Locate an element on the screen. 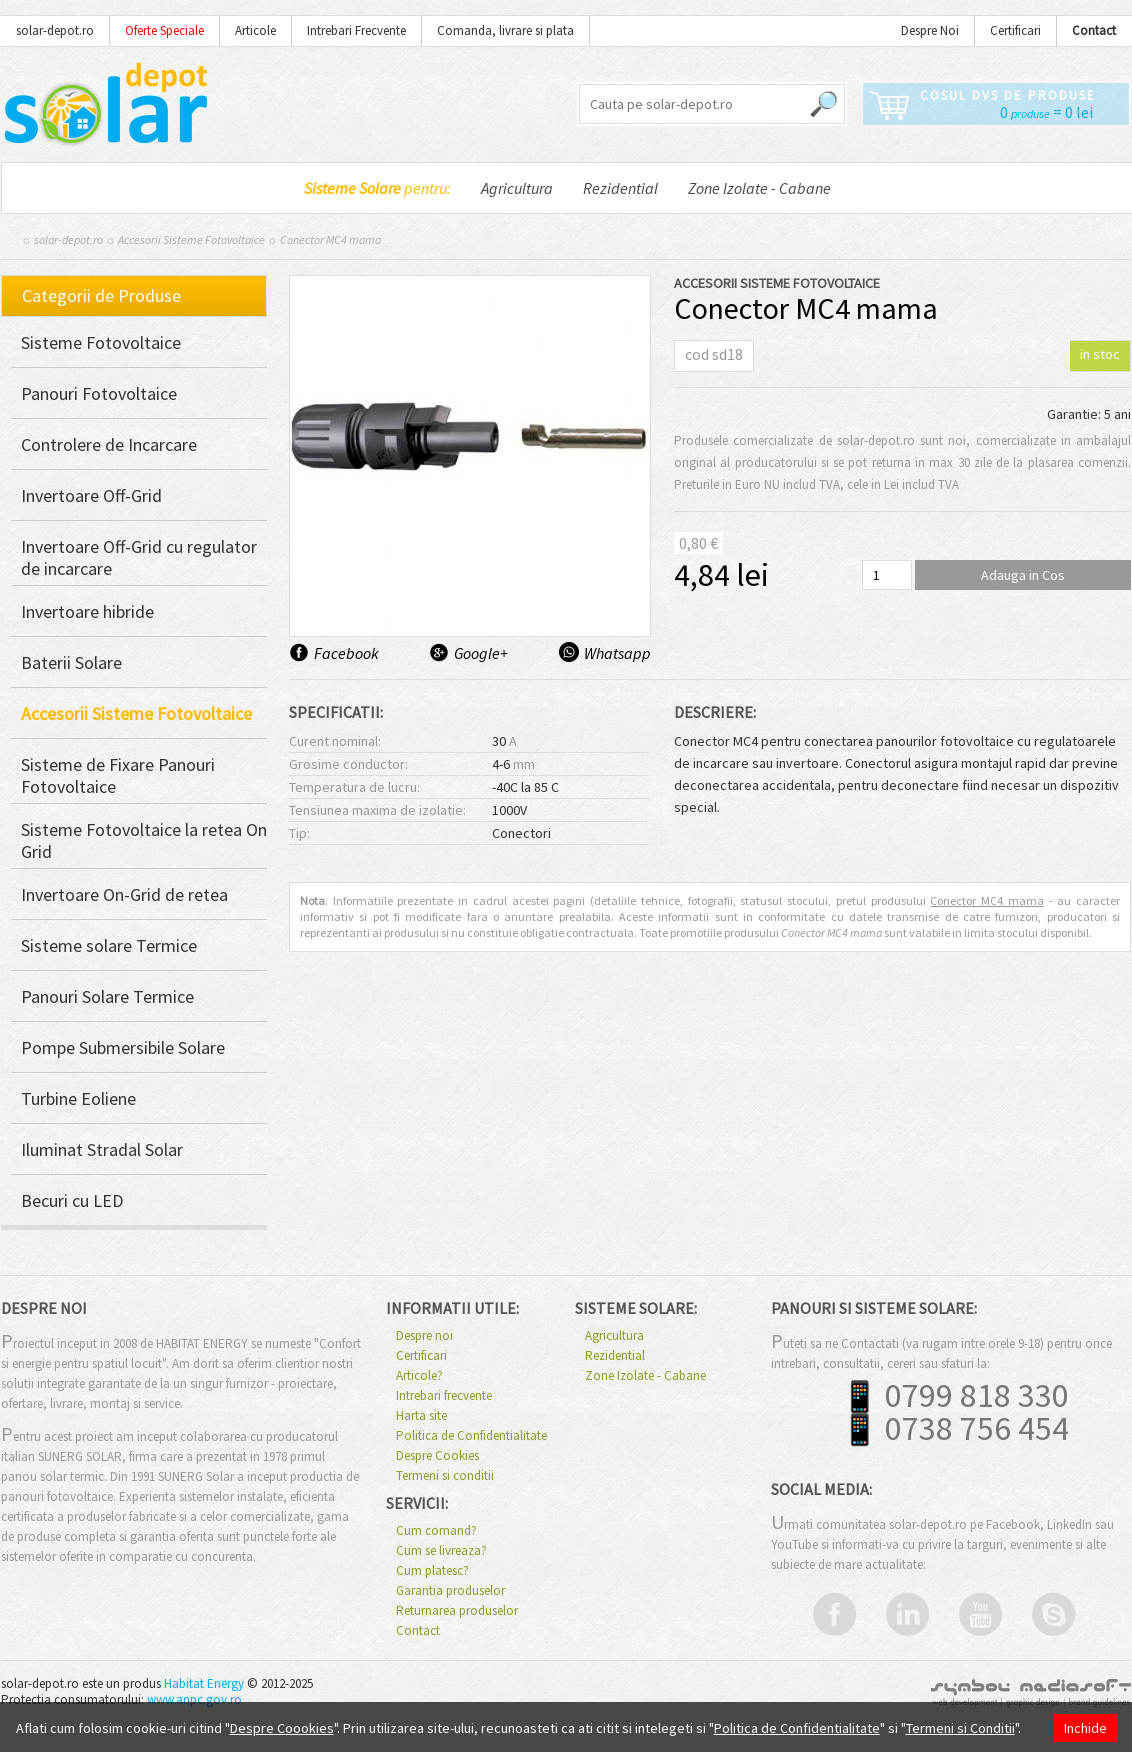 This screenshot has width=1132, height=1752. Contact is located at coordinates (418, 1631).